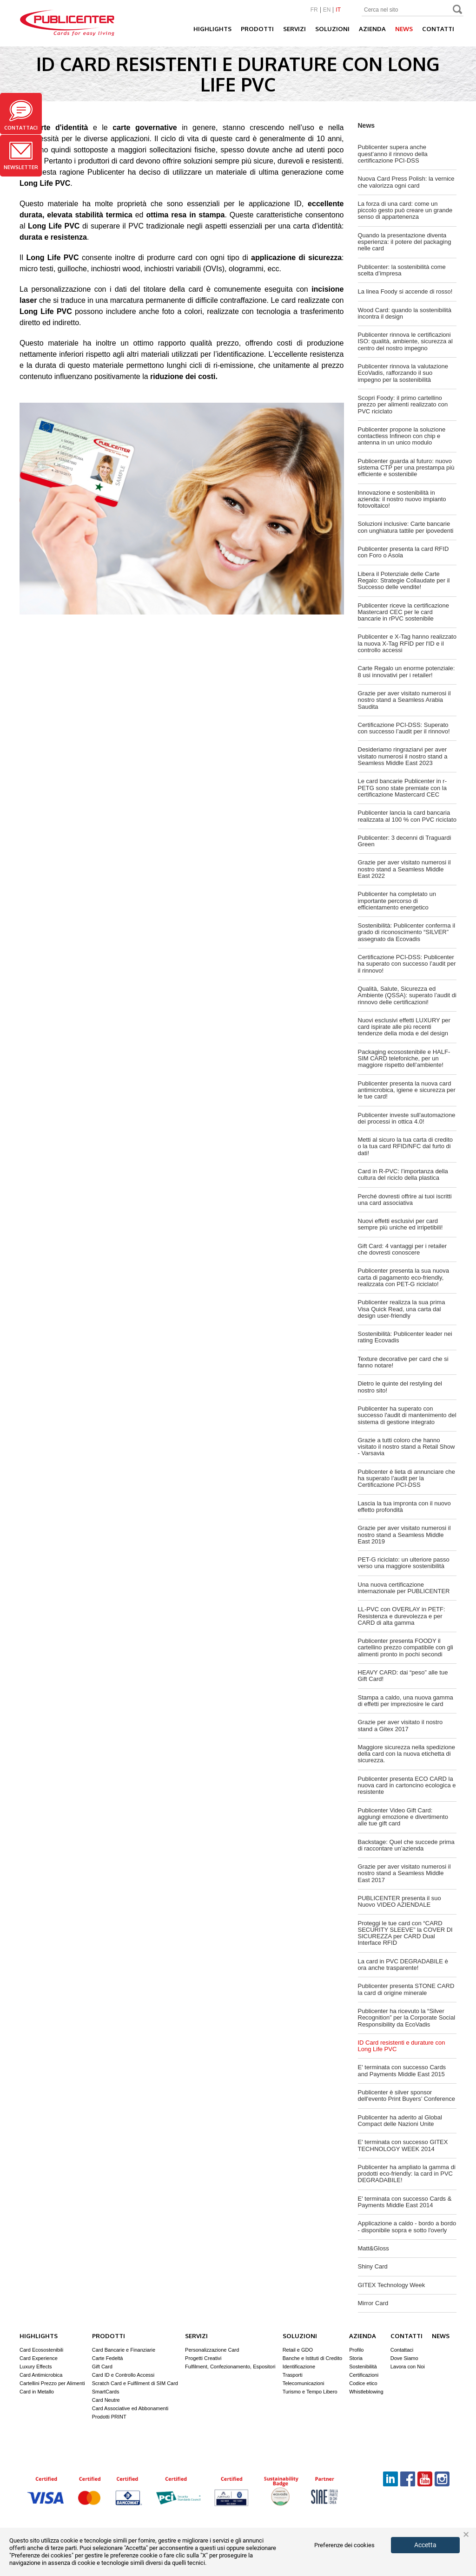 Image resolution: width=476 pixels, height=2576 pixels. Describe the element at coordinates (312, 2358) in the screenshot. I see `Banche e Istituti di Credito` at that location.